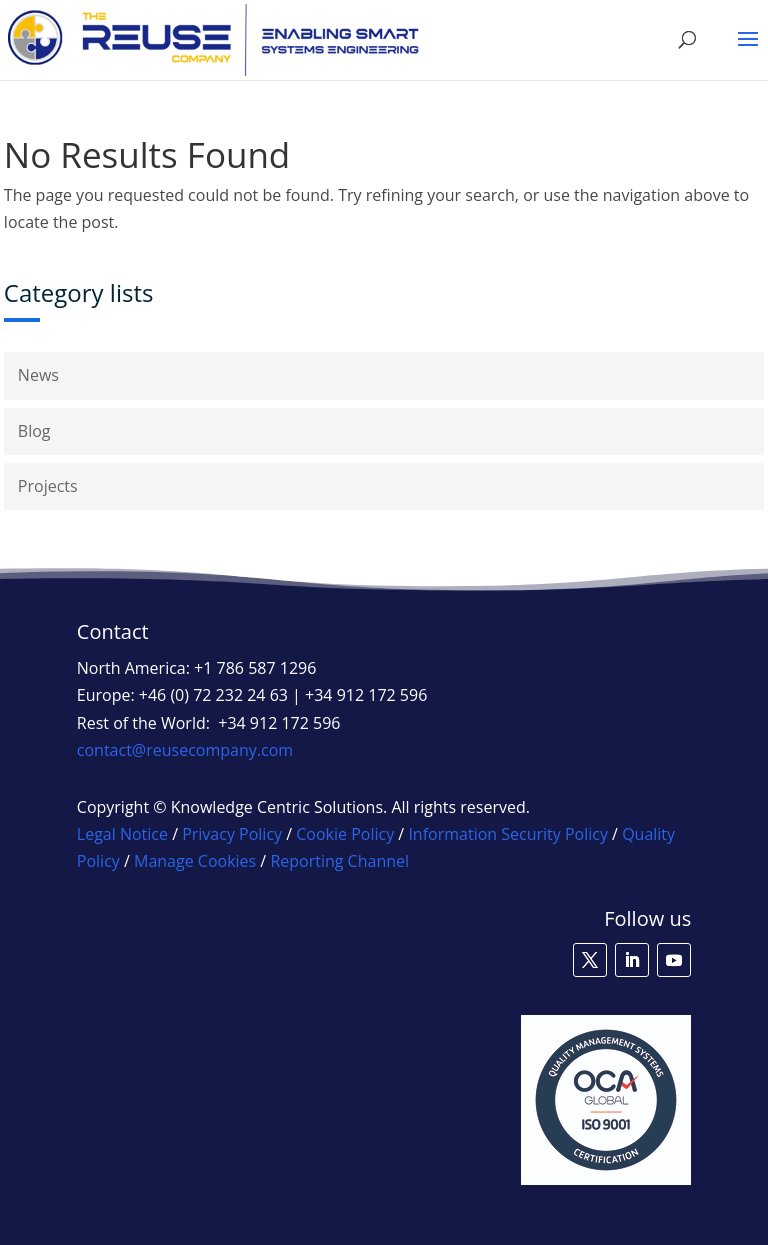 This screenshot has height=1245, width=768. I want to click on Cookie Policy, so click(345, 834).